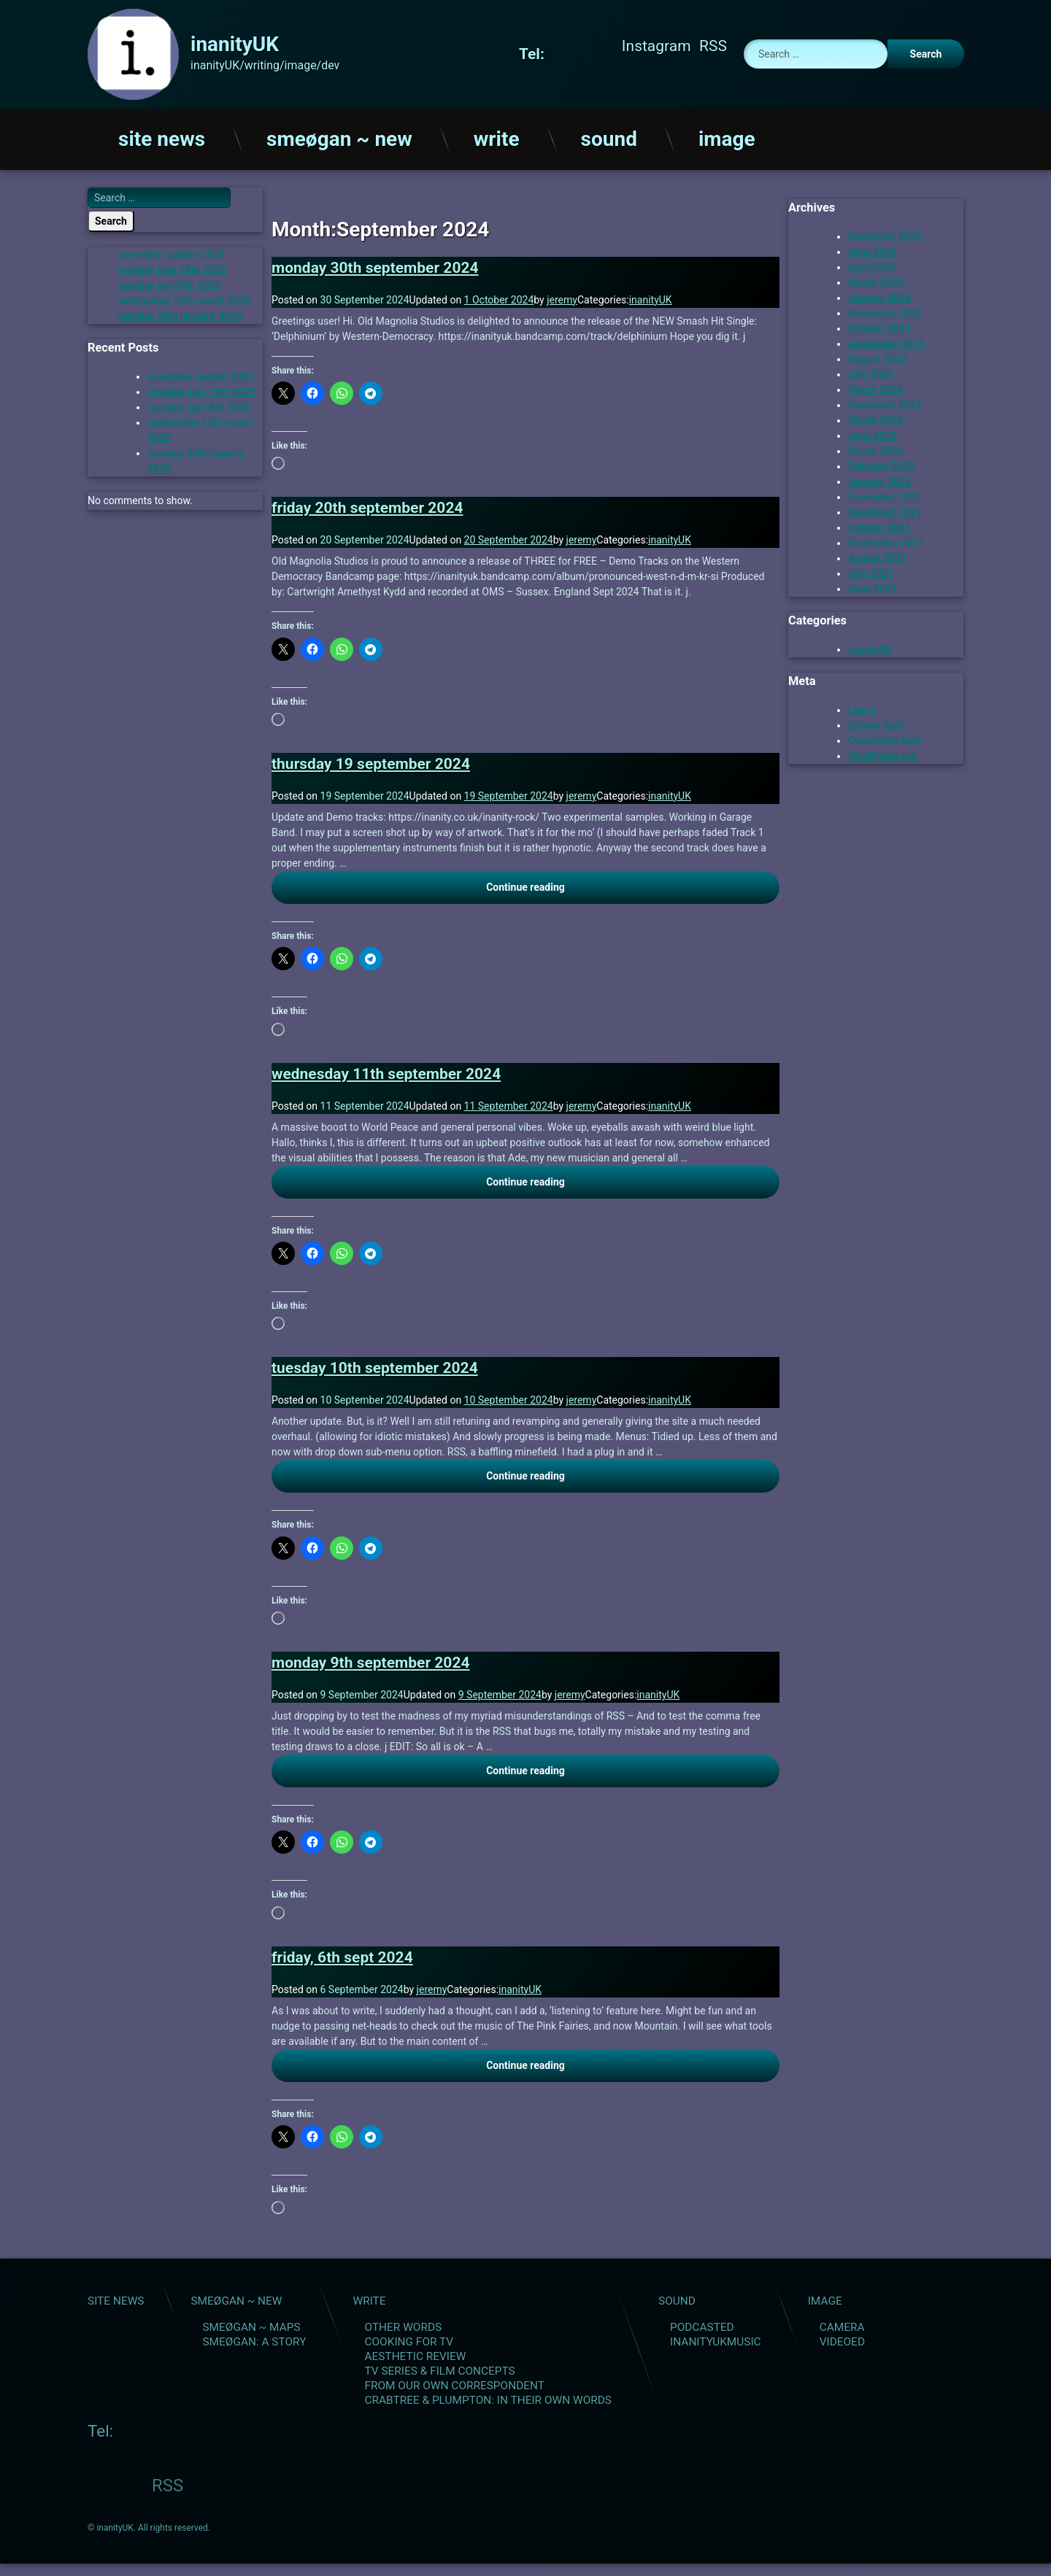 Image resolution: width=1051 pixels, height=2576 pixels. What do you see at coordinates (885, 233) in the screenshot?
I see `November 2025` at bounding box center [885, 233].